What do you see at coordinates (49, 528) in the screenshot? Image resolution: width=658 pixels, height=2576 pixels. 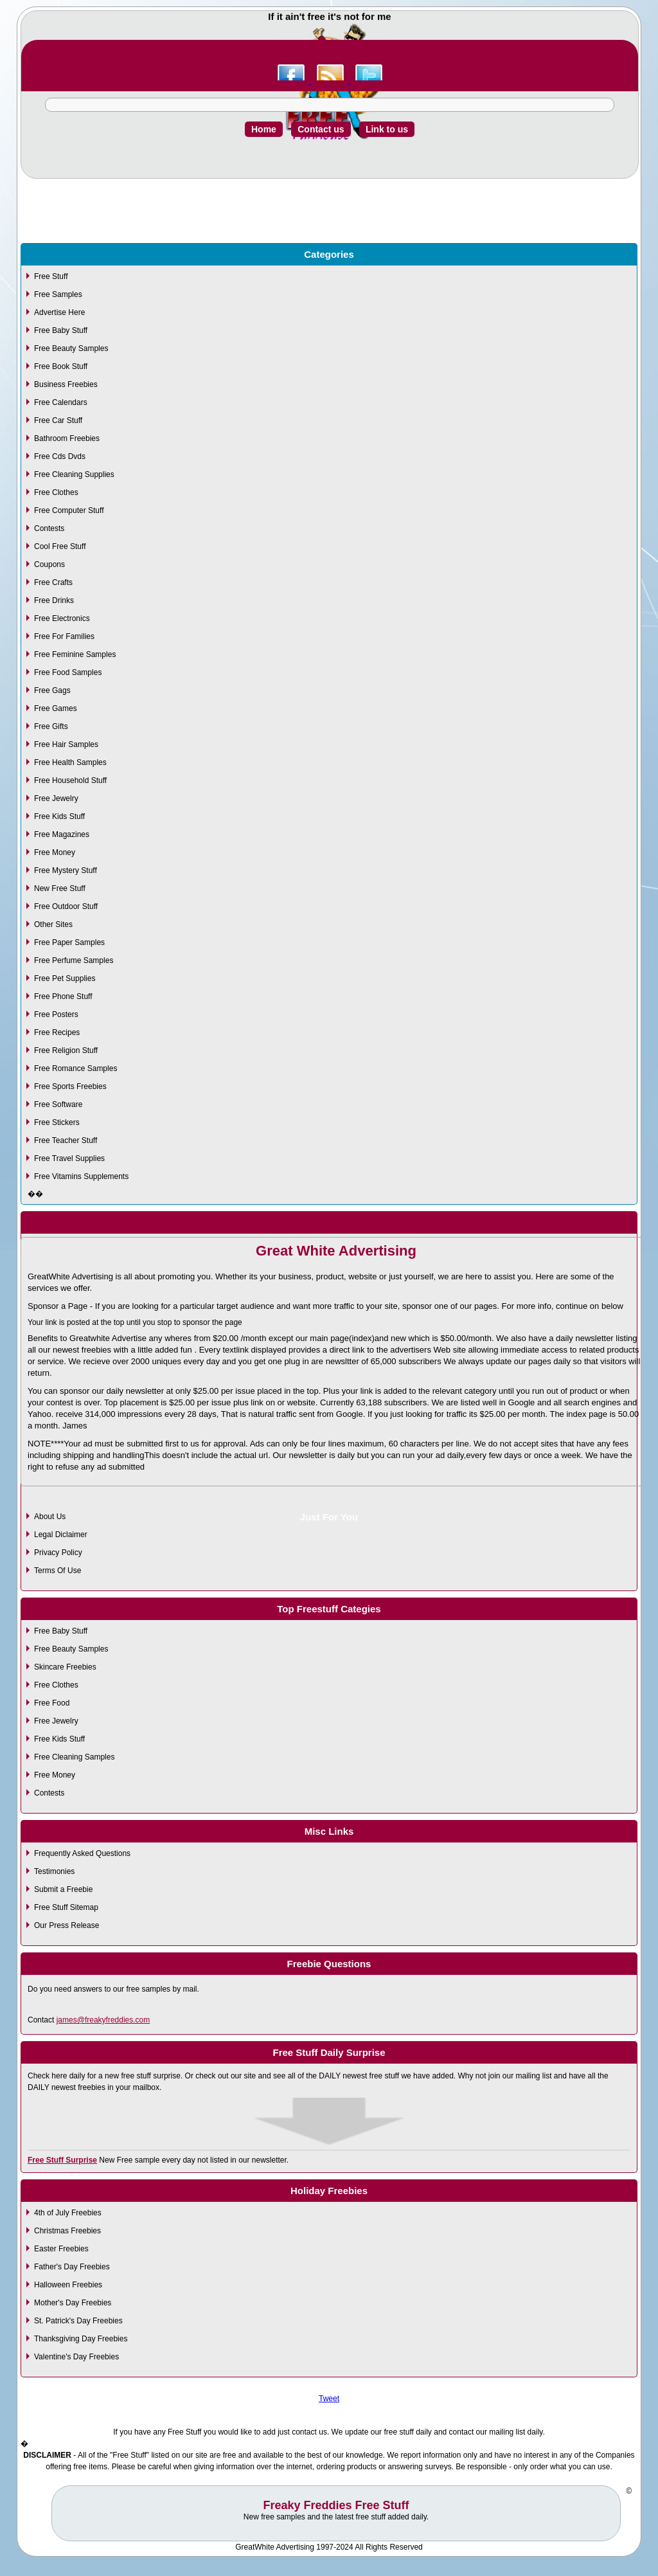 I see `Contests` at bounding box center [49, 528].